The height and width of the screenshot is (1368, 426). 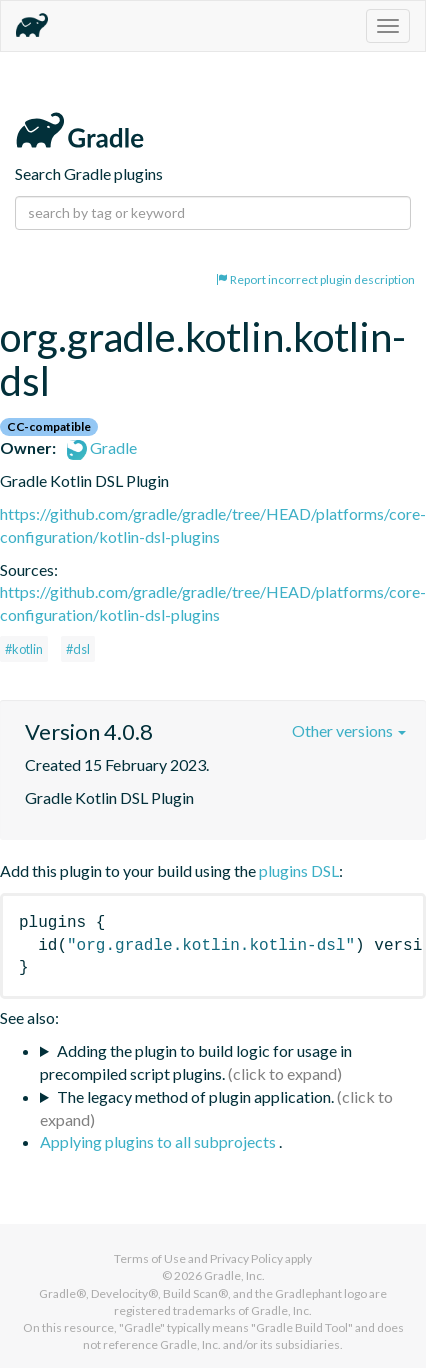 I want to click on Other versions, so click(x=349, y=730).